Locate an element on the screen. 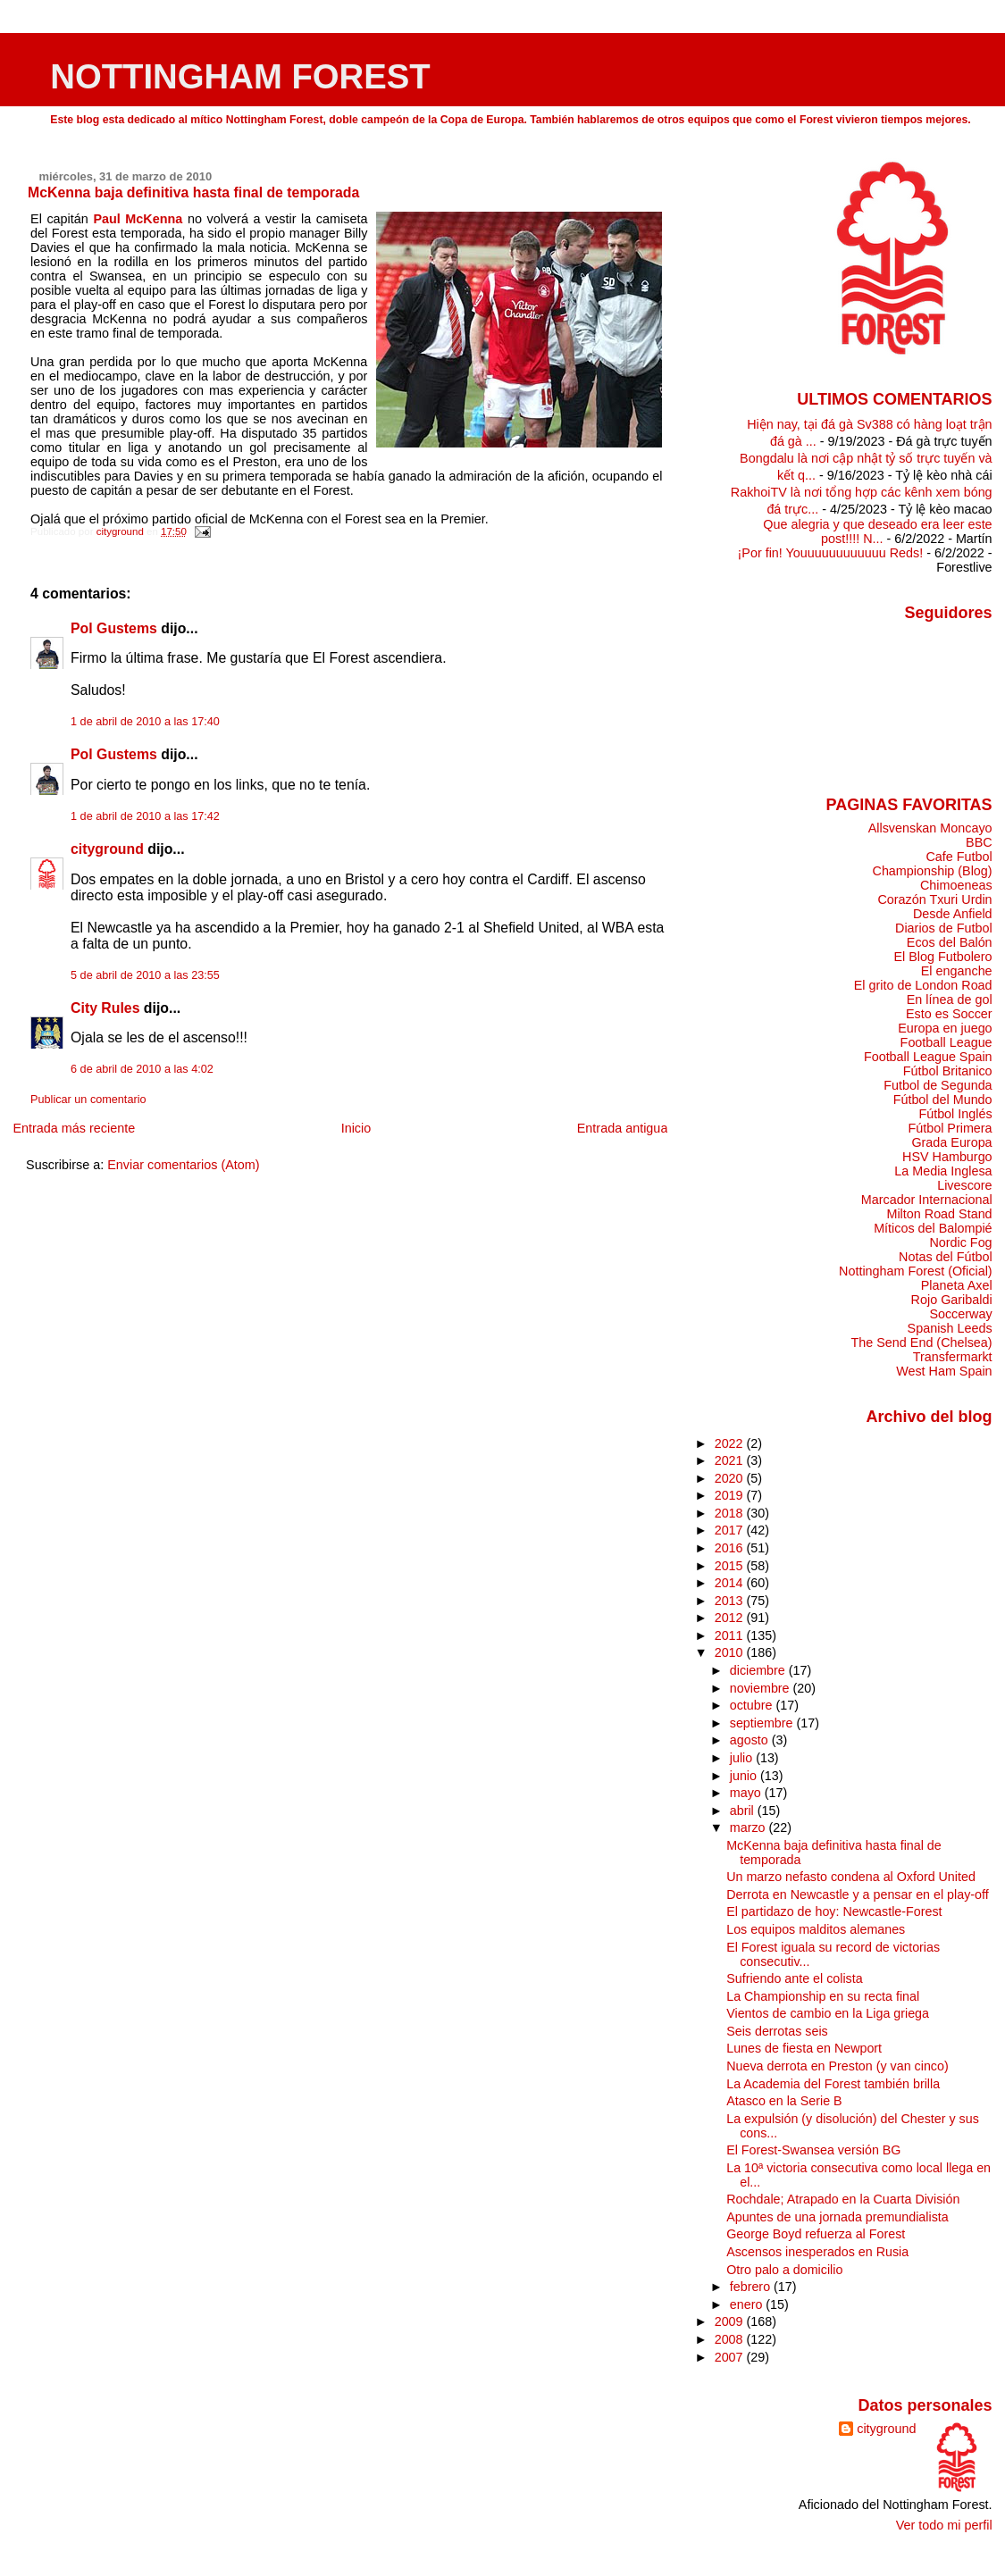 The height and width of the screenshot is (2576, 1005). Desde Anfield is located at coordinates (952, 914).